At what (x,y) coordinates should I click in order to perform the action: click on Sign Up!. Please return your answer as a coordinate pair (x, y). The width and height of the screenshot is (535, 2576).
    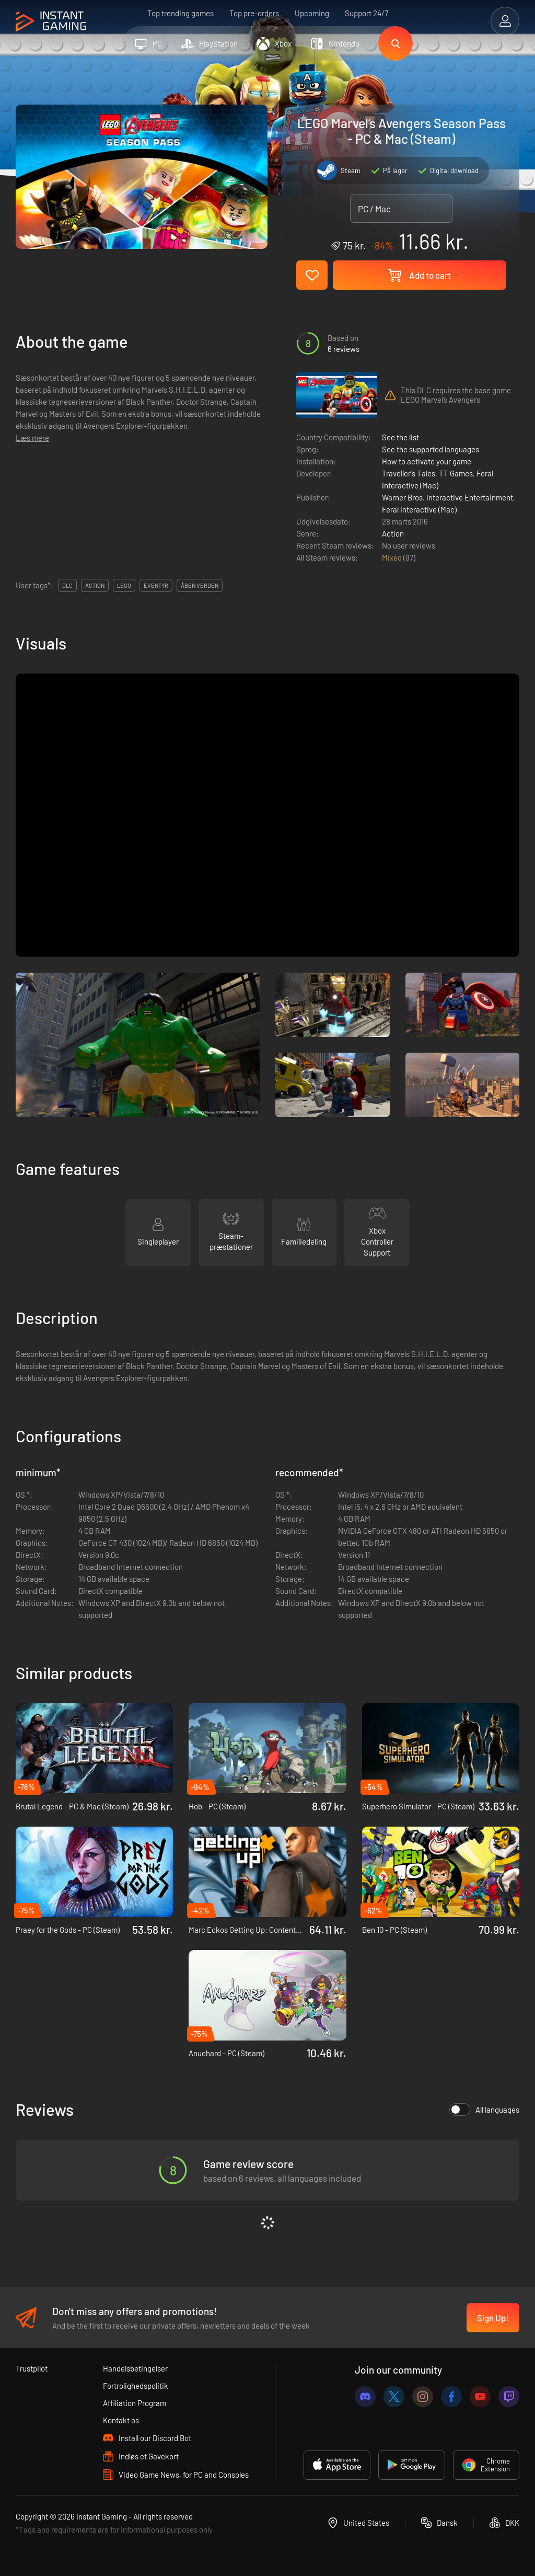
    Looking at the image, I should click on (493, 2317).